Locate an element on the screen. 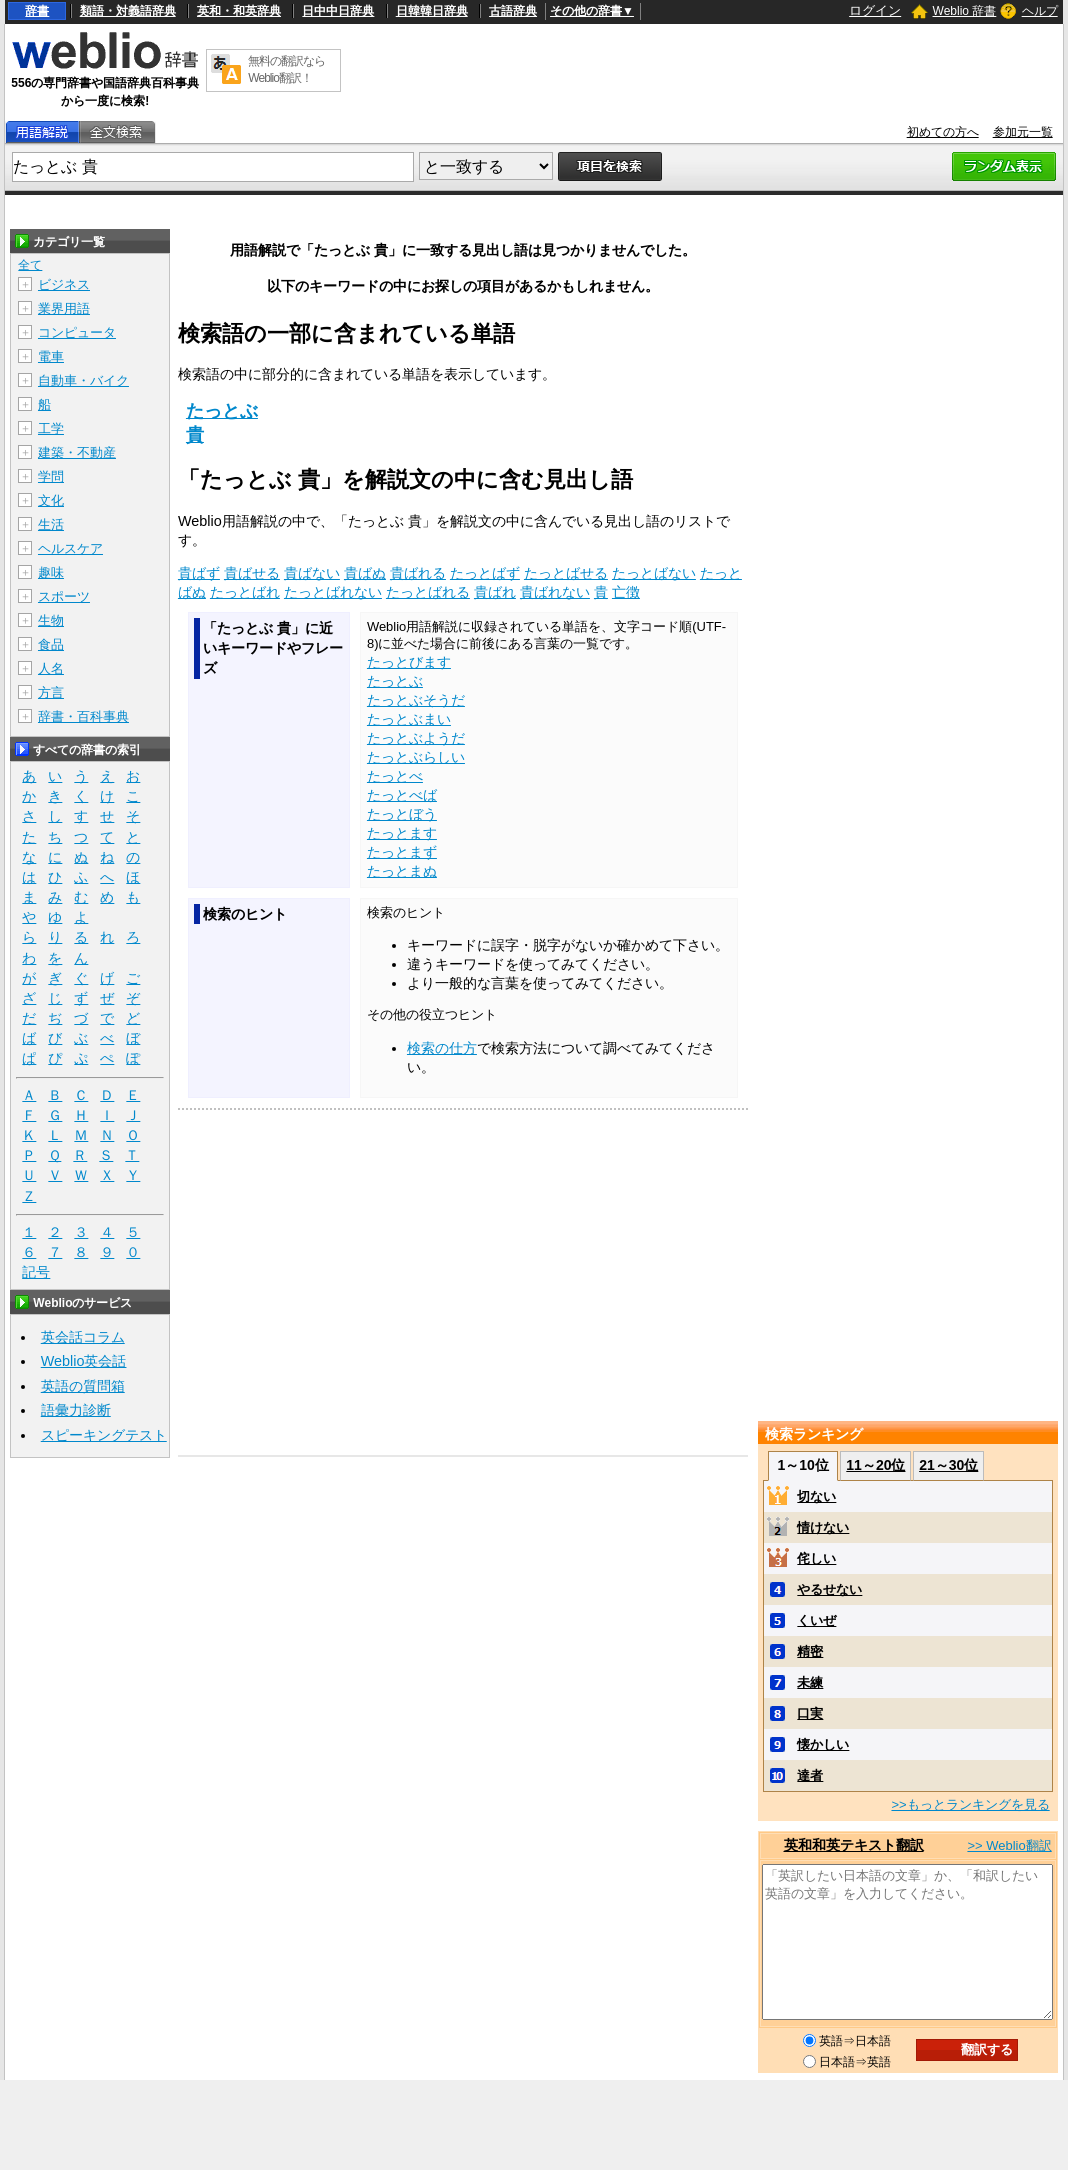  生活 is located at coordinates (51, 524).